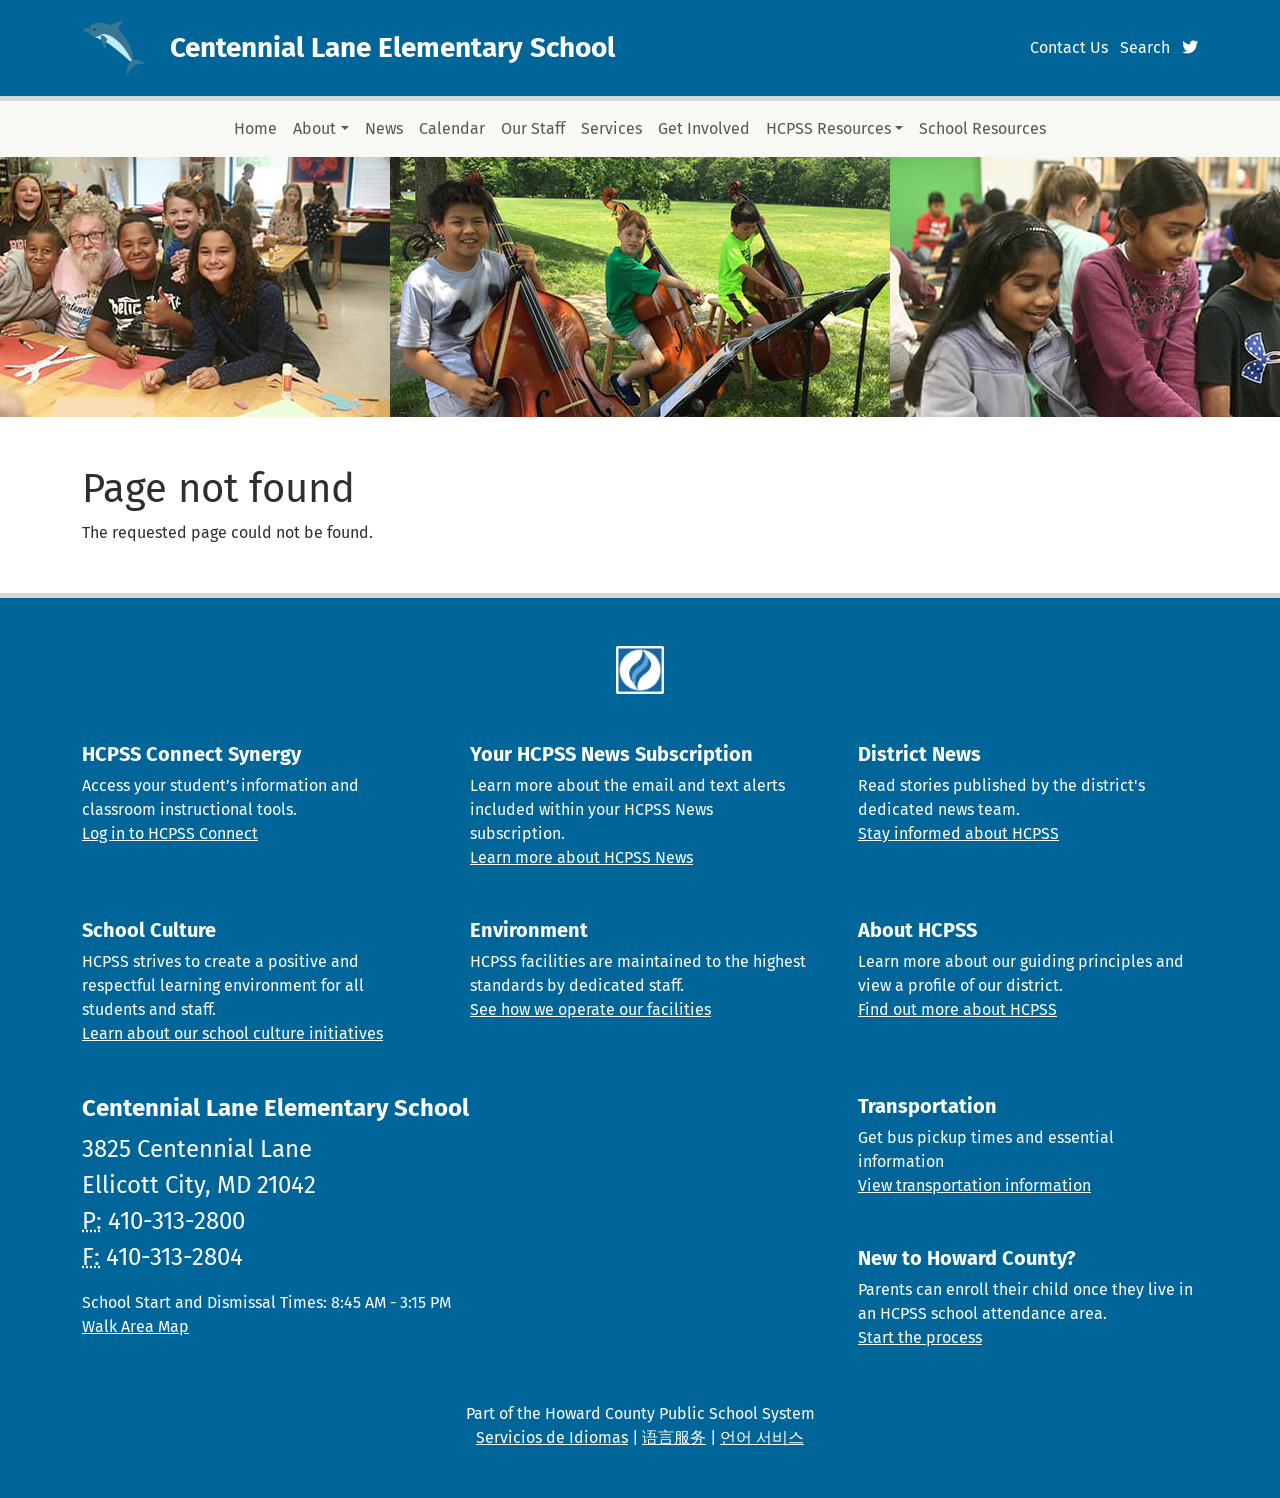 The image size is (1280, 1498). What do you see at coordinates (533, 128) in the screenshot?
I see `Our Staff` at bounding box center [533, 128].